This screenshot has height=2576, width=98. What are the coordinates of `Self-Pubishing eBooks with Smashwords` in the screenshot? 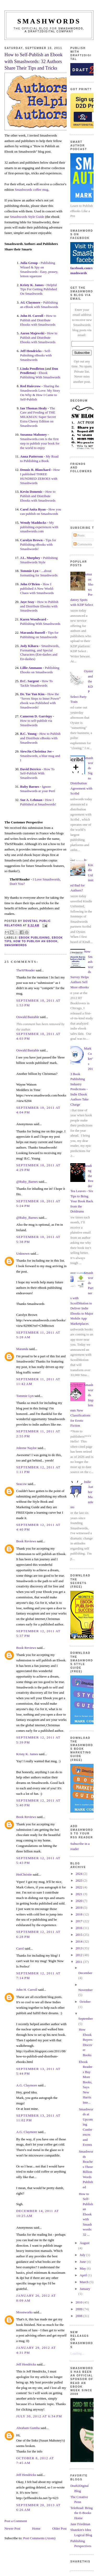 It's located at (36, 355).